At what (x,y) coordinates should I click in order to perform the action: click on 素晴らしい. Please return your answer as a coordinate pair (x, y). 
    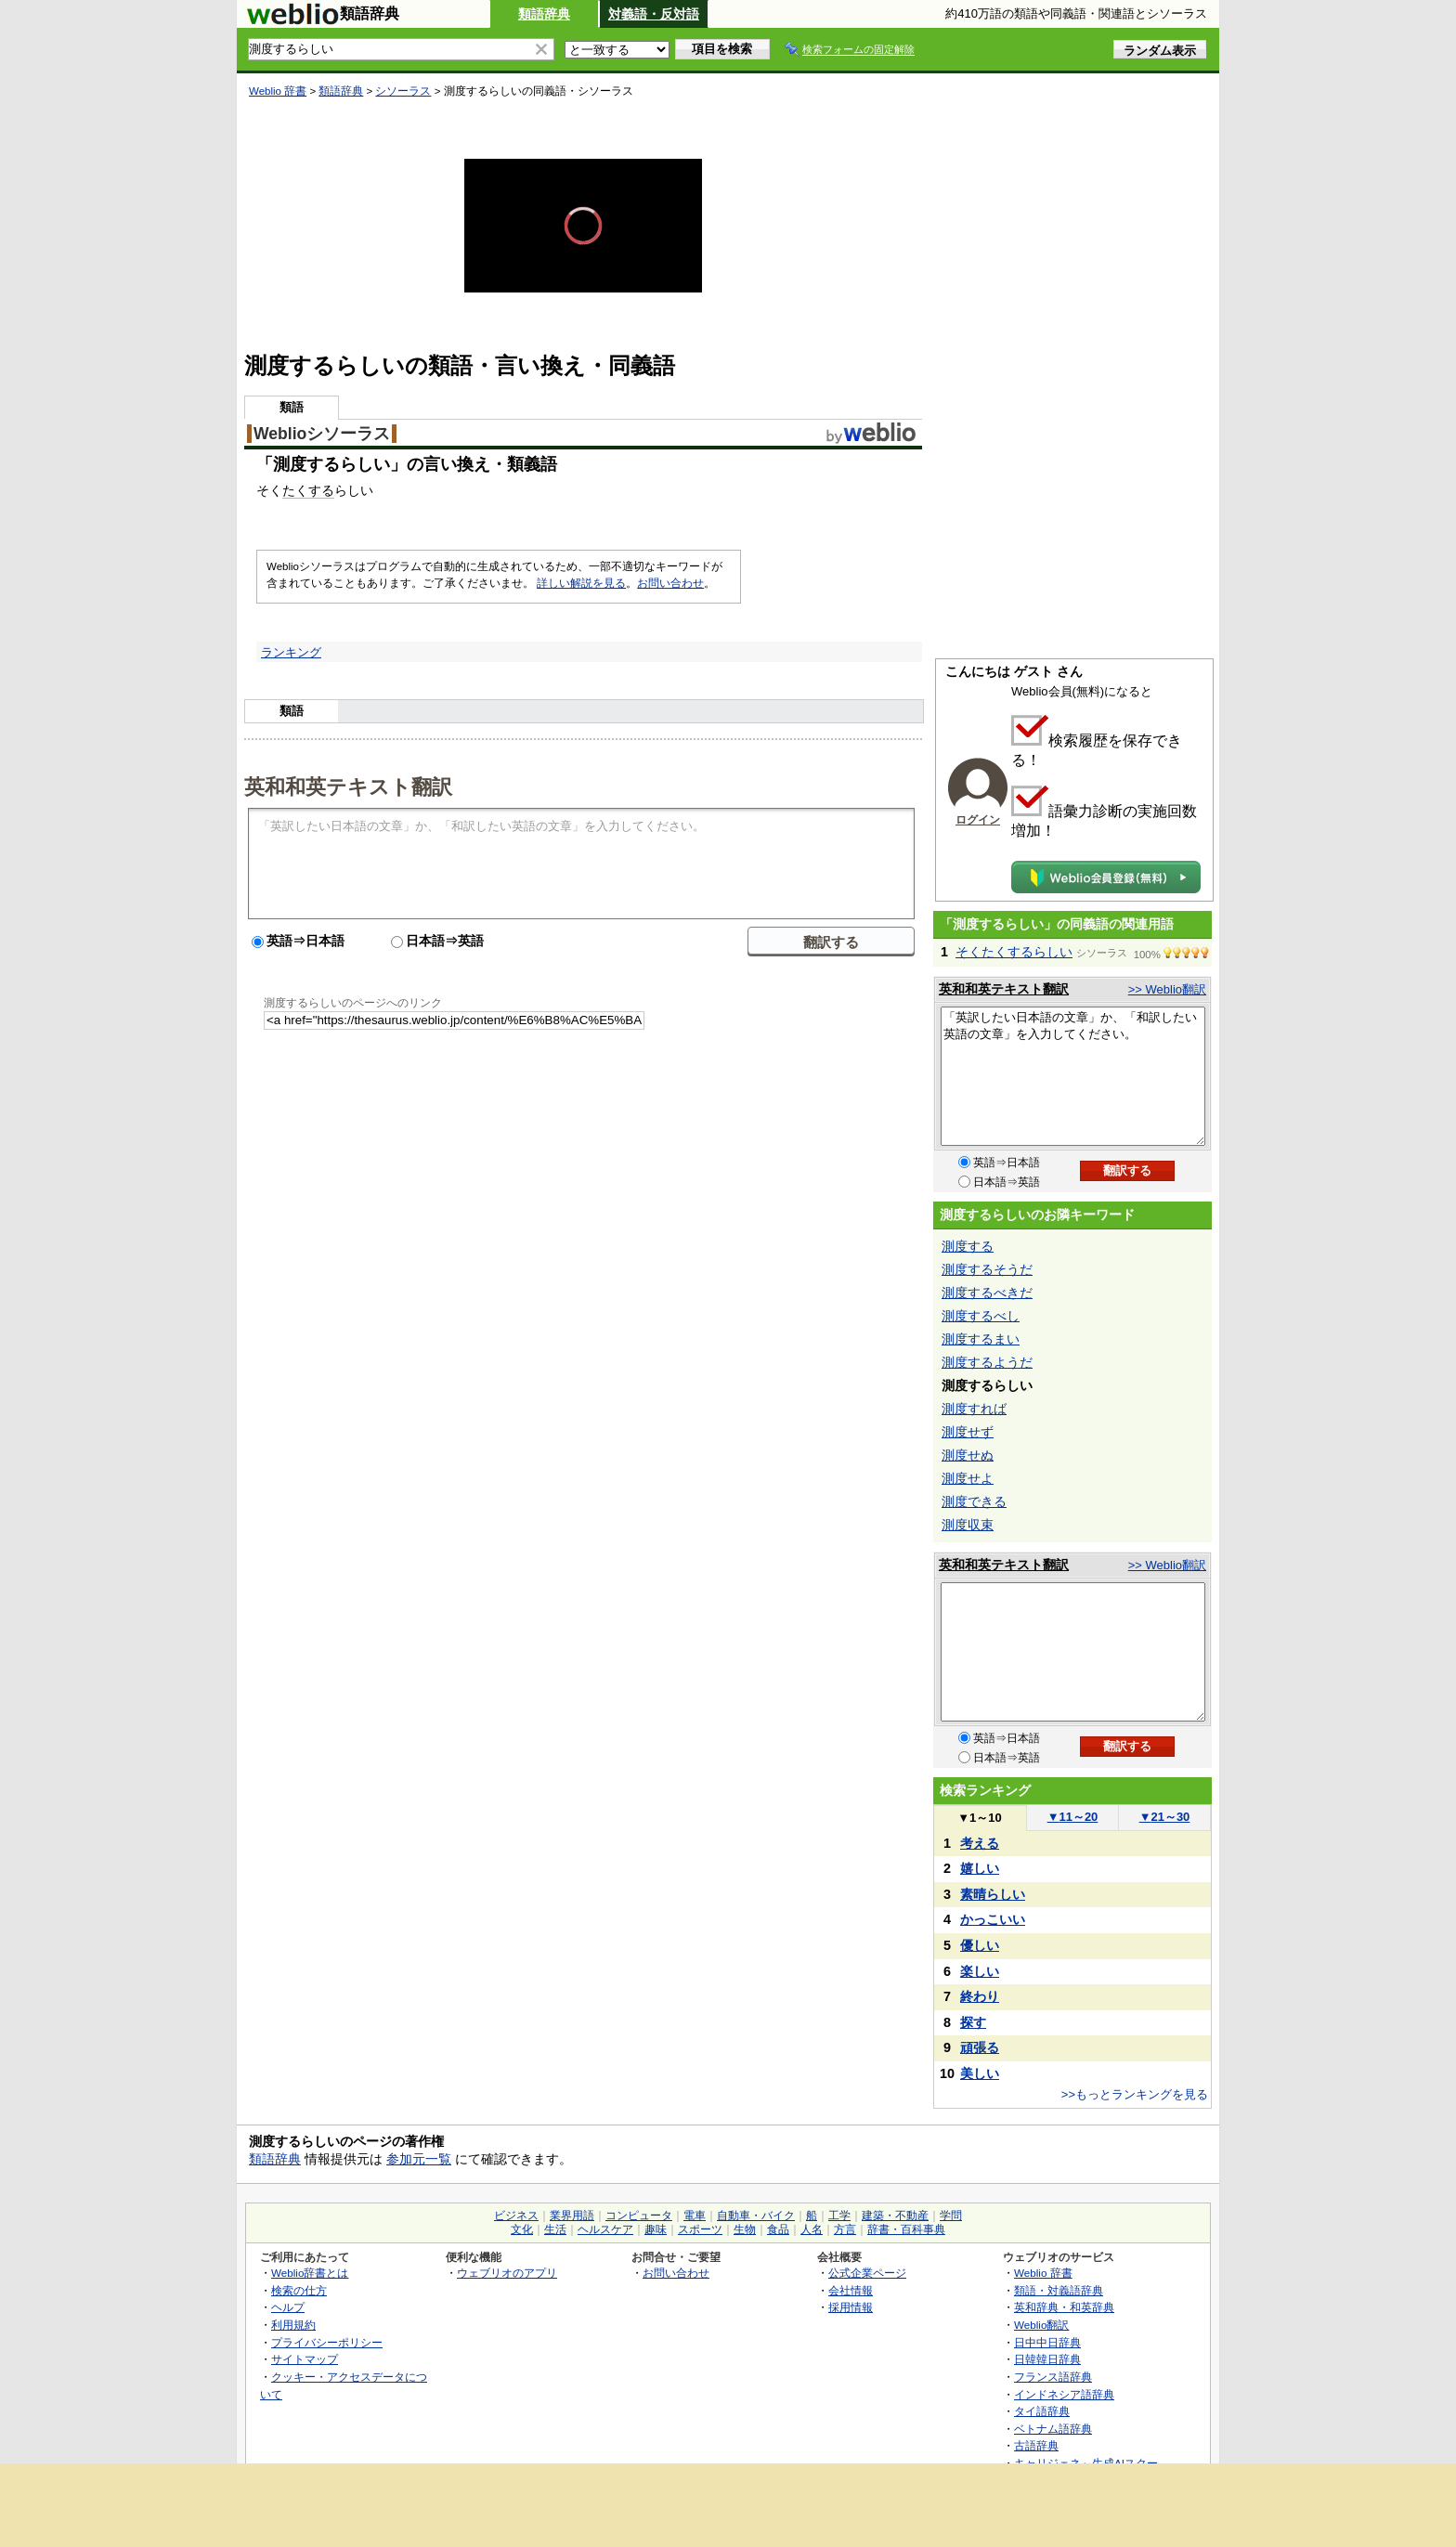
    Looking at the image, I should click on (992, 1894).